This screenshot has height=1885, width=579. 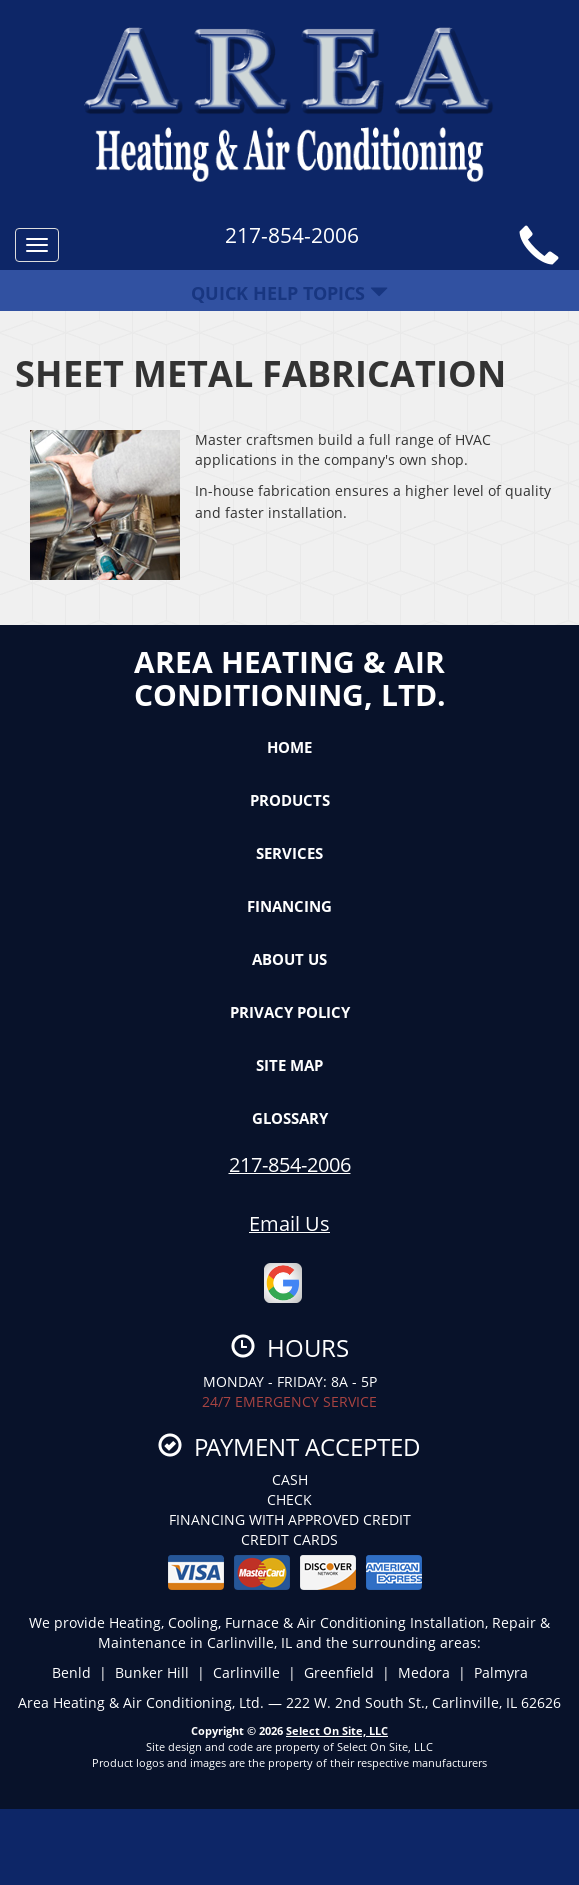 I want to click on Quick Help Topics, so click(x=289, y=293).